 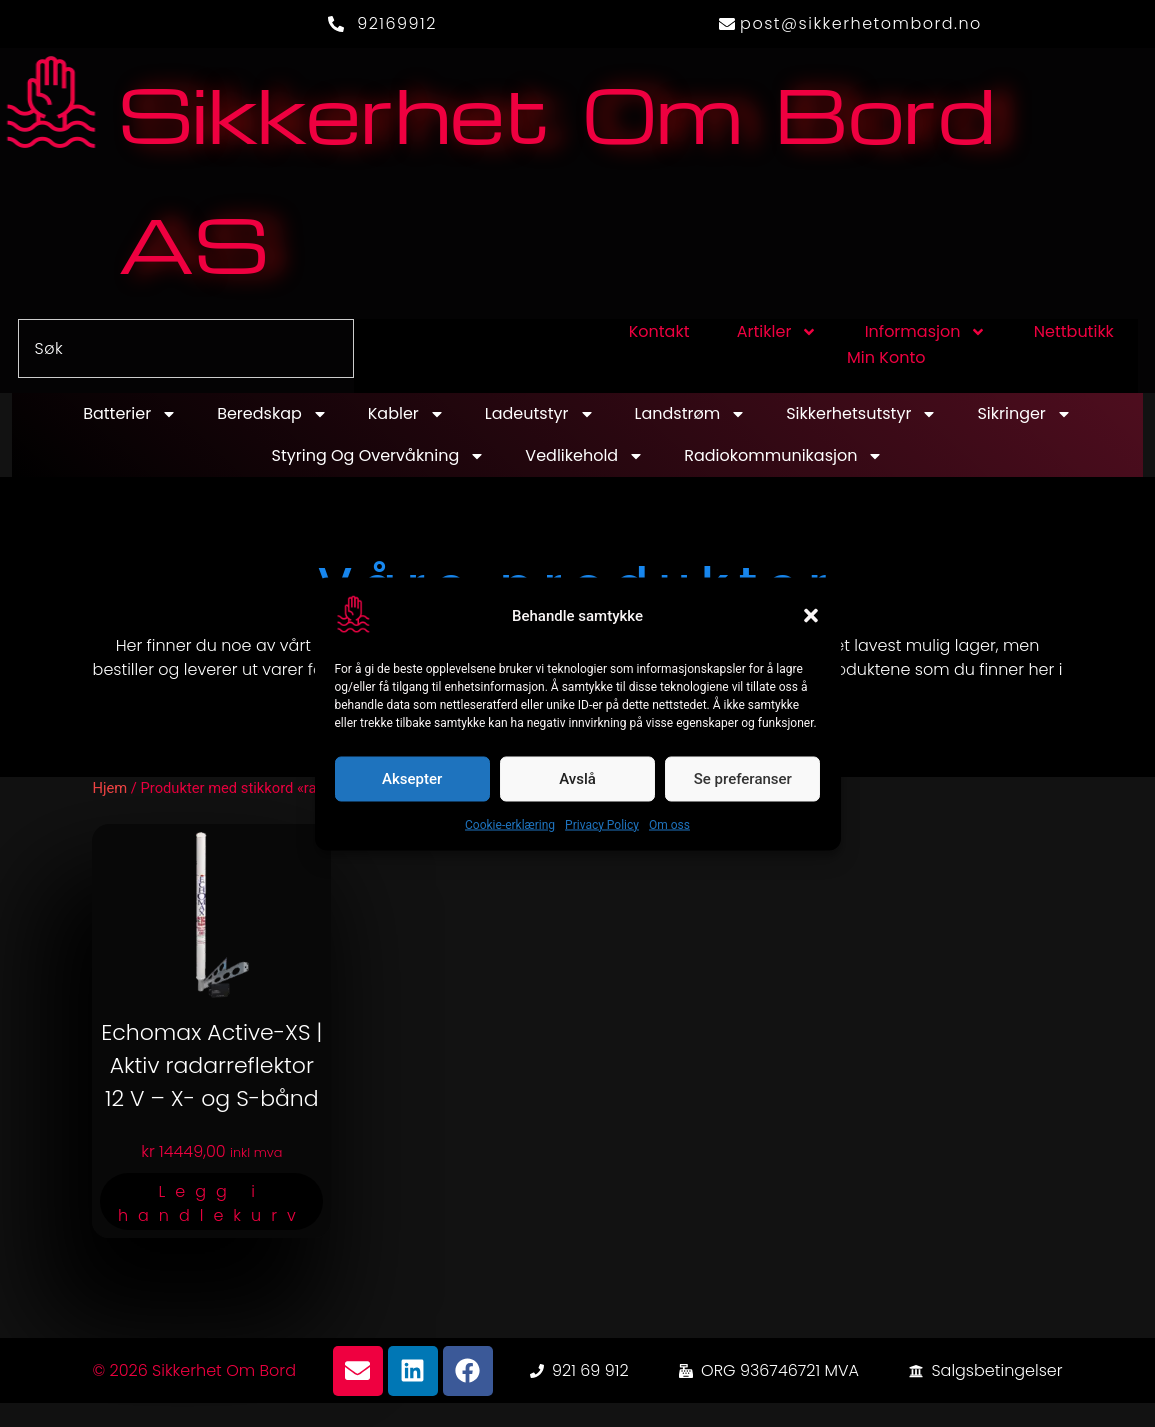 What do you see at coordinates (212, 1203) in the screenshot?
I see `Legg i handlekurv [button]` at bounding box center [212, 1203].